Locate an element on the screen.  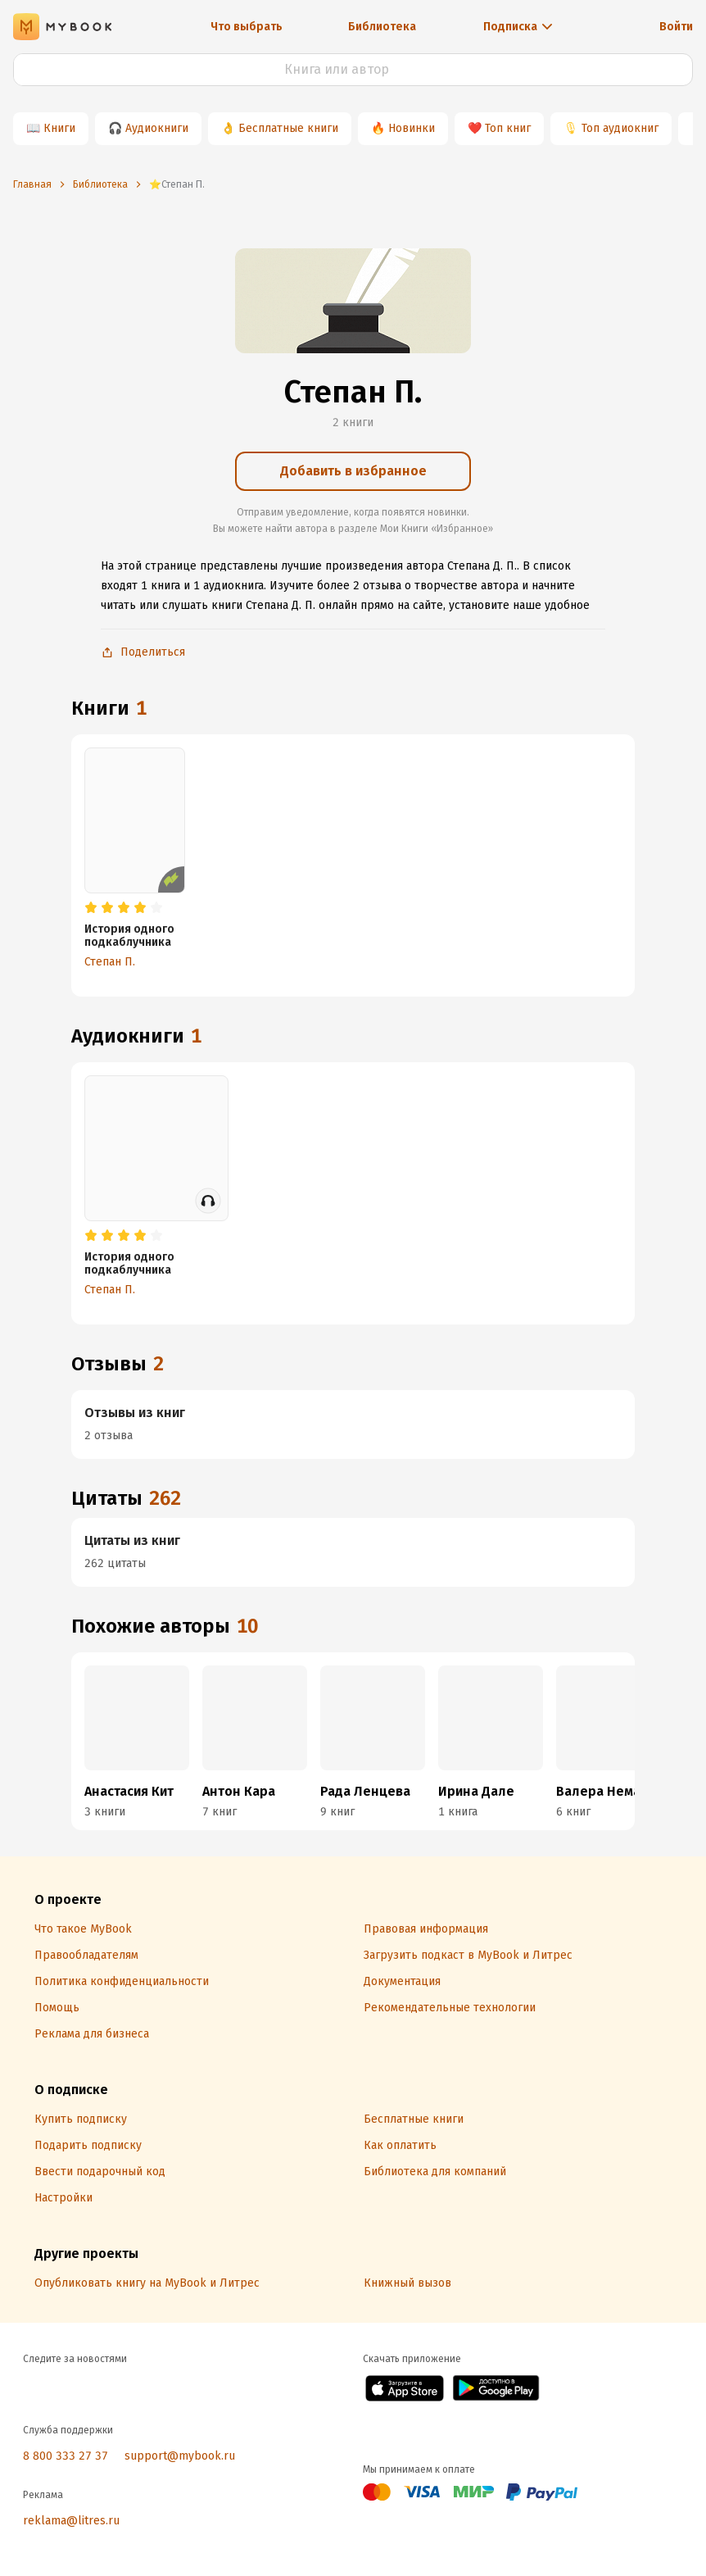
Войти is located at coordinates (676, 27).